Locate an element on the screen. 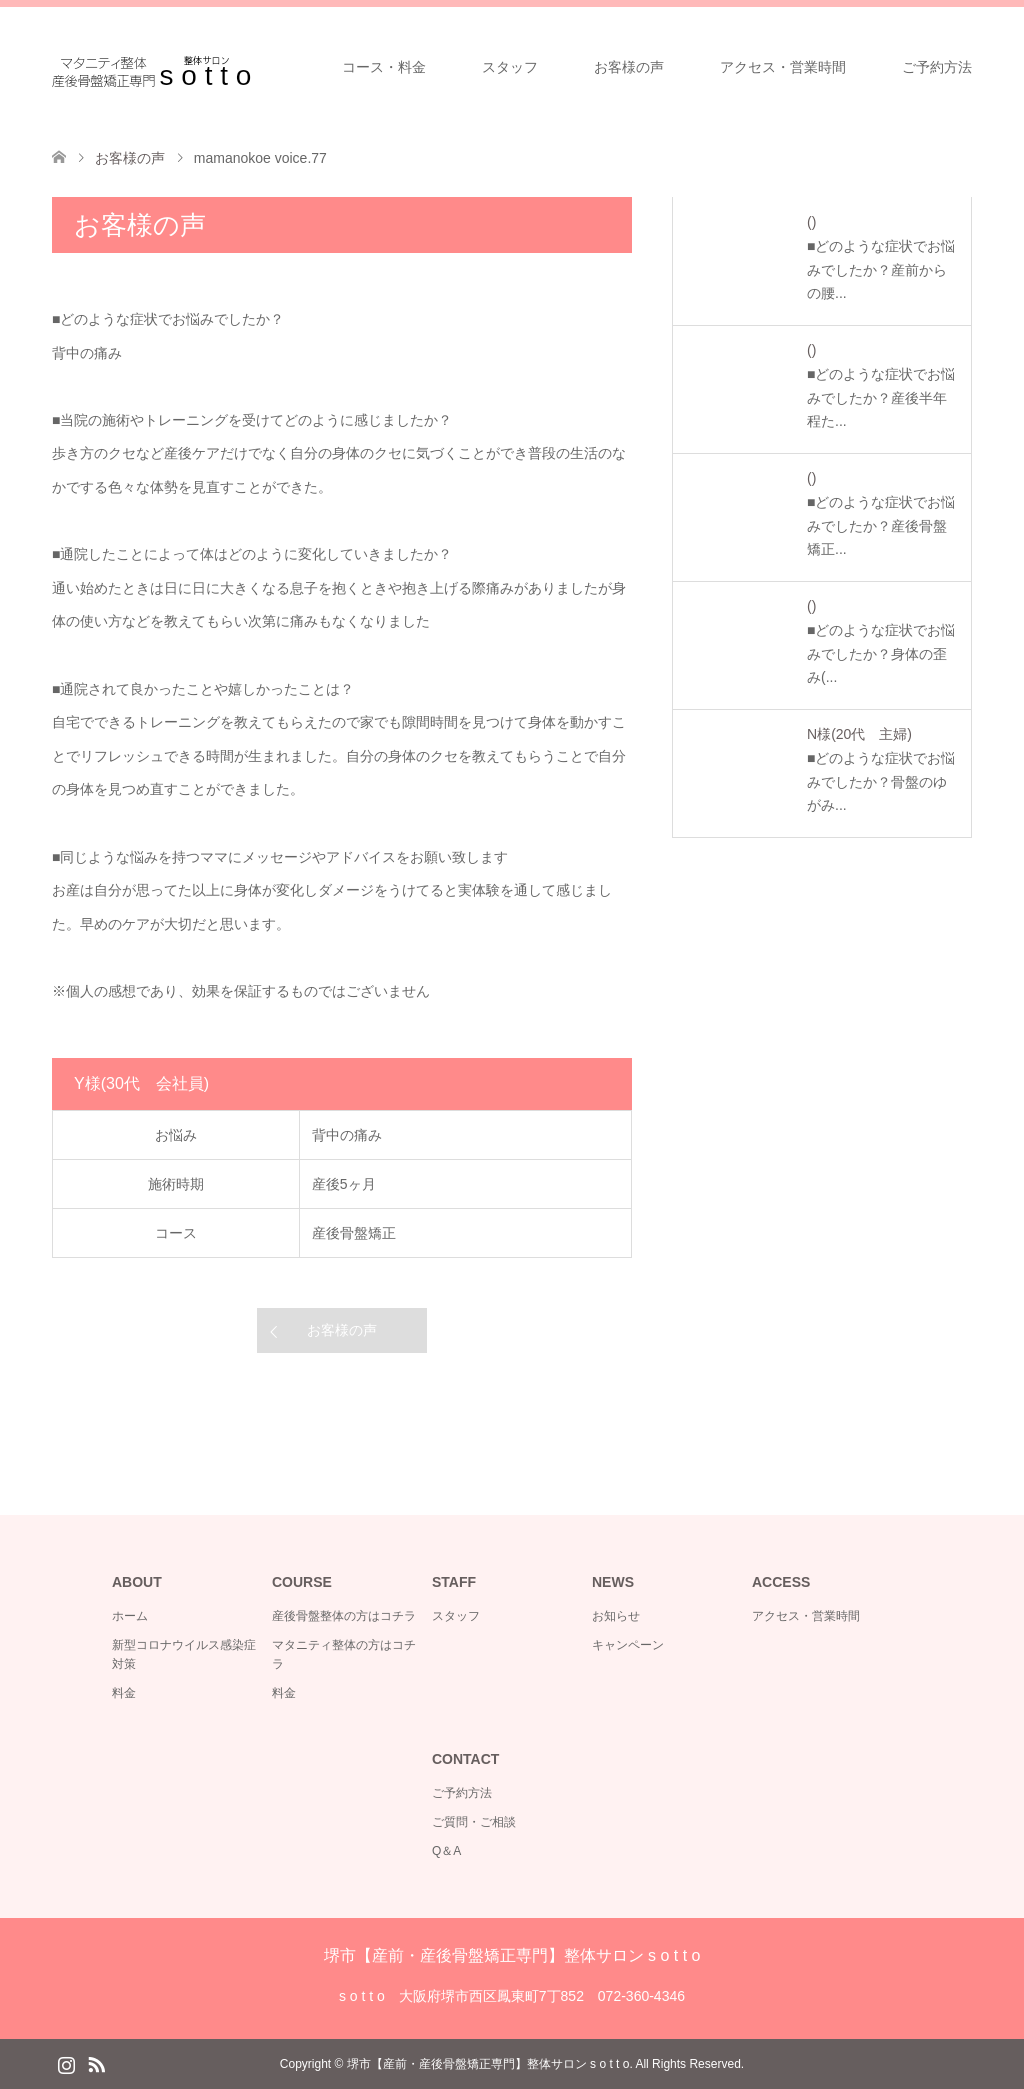 The width and height of the screenshot is (1024, 2089). キャンペーン is located at coordinates (628, 1645).